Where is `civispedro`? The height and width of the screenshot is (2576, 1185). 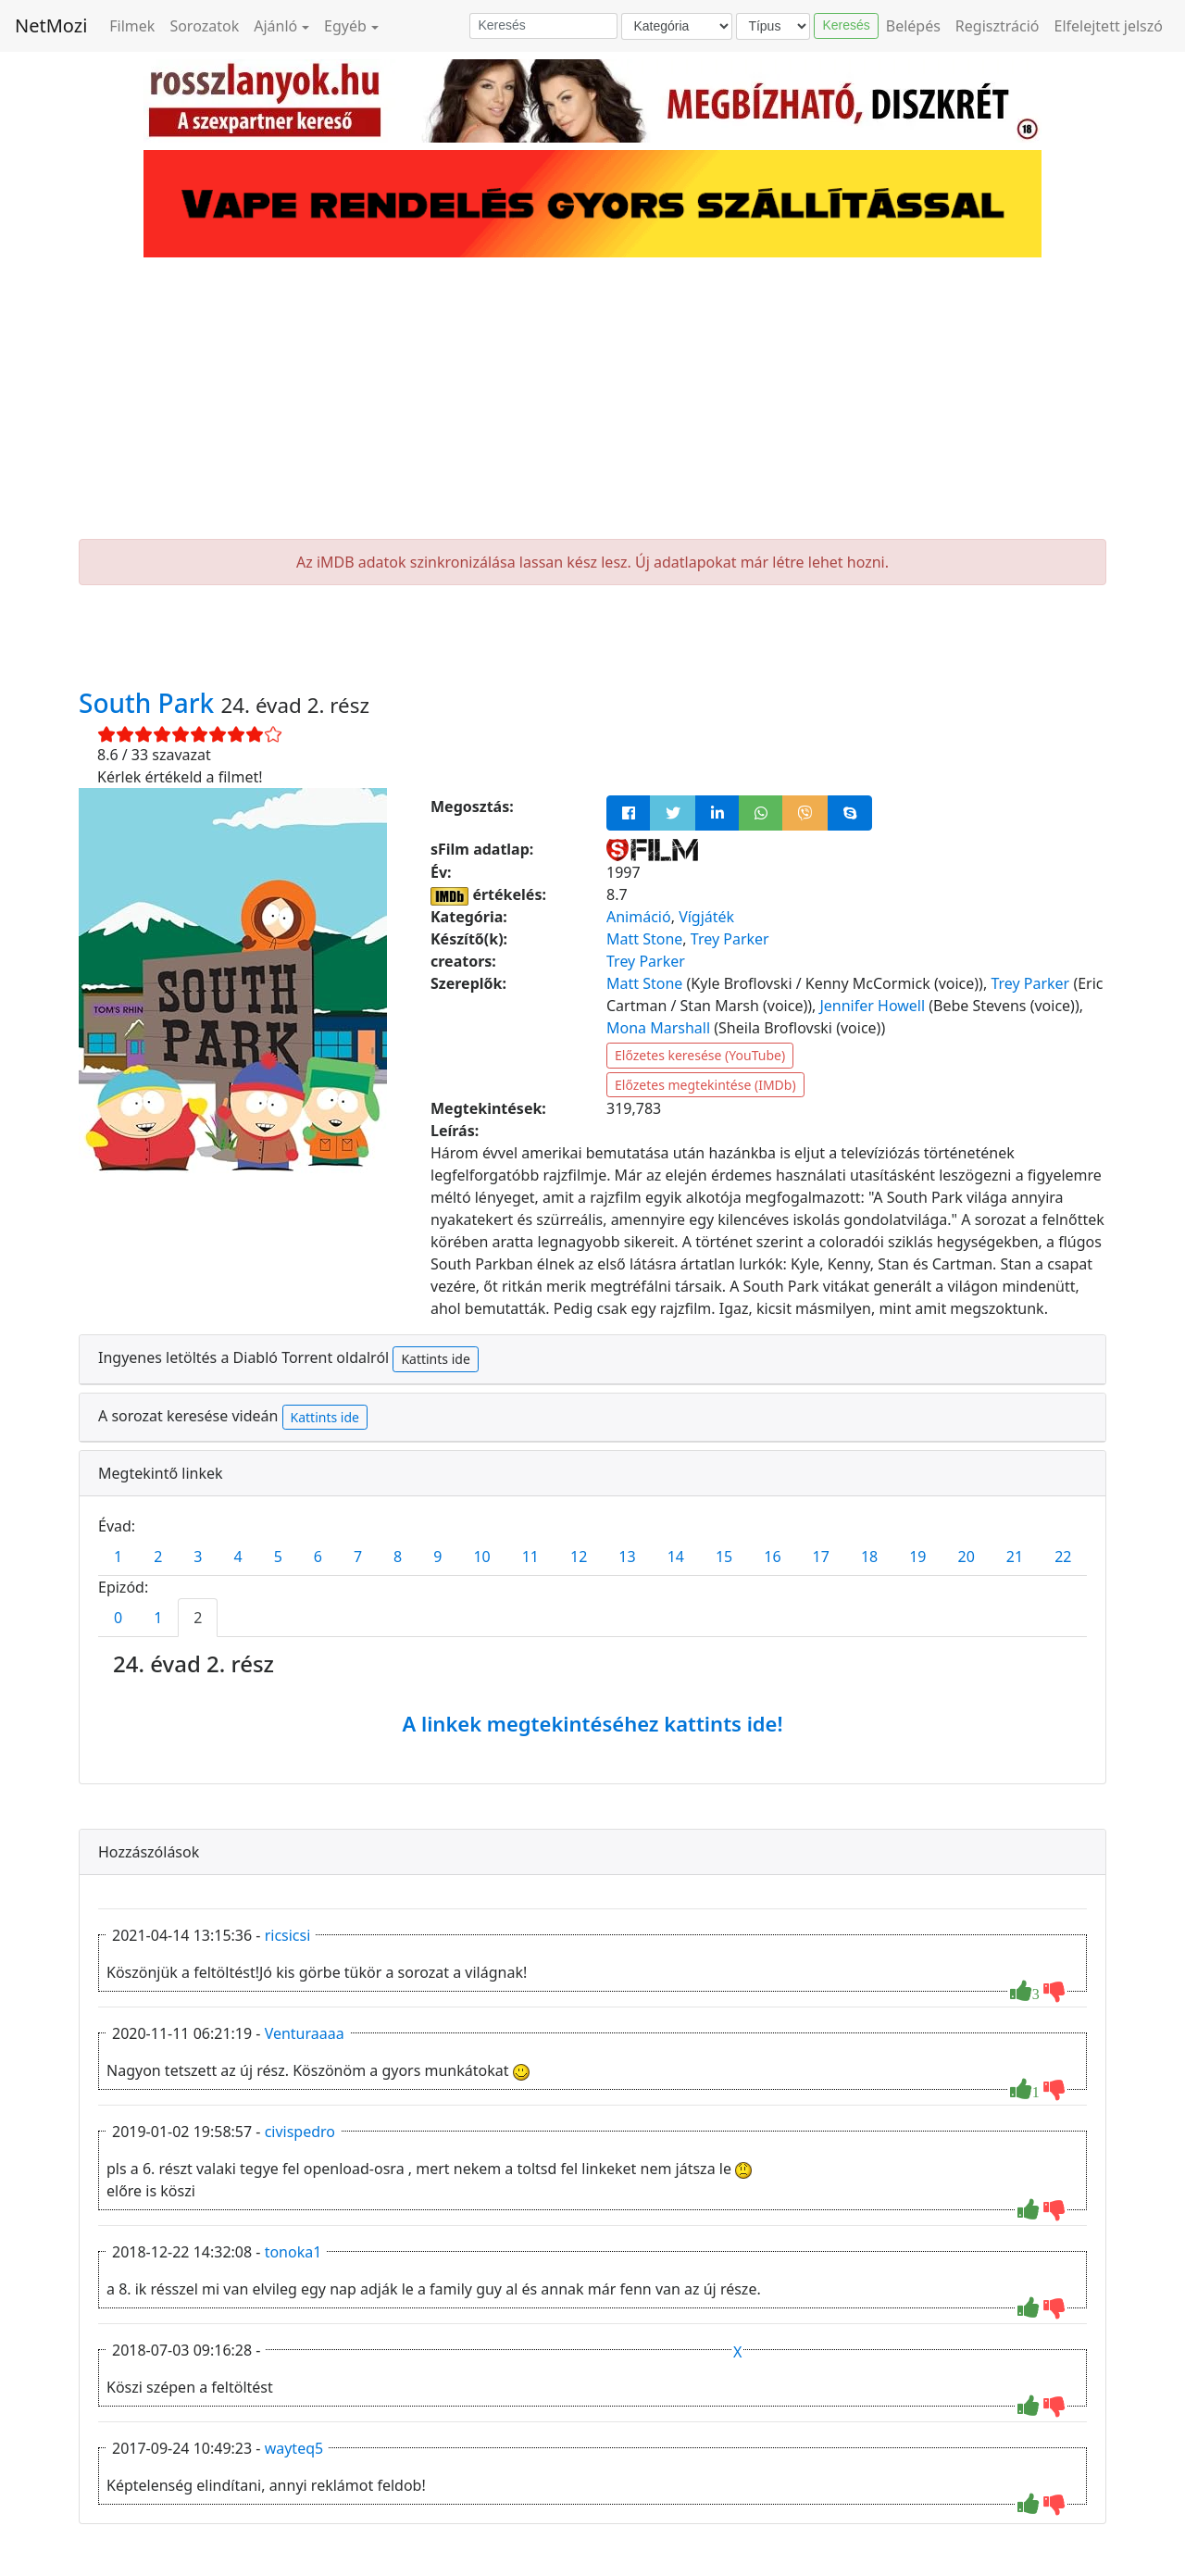 civispedro is located at coordinates (300, 2131).